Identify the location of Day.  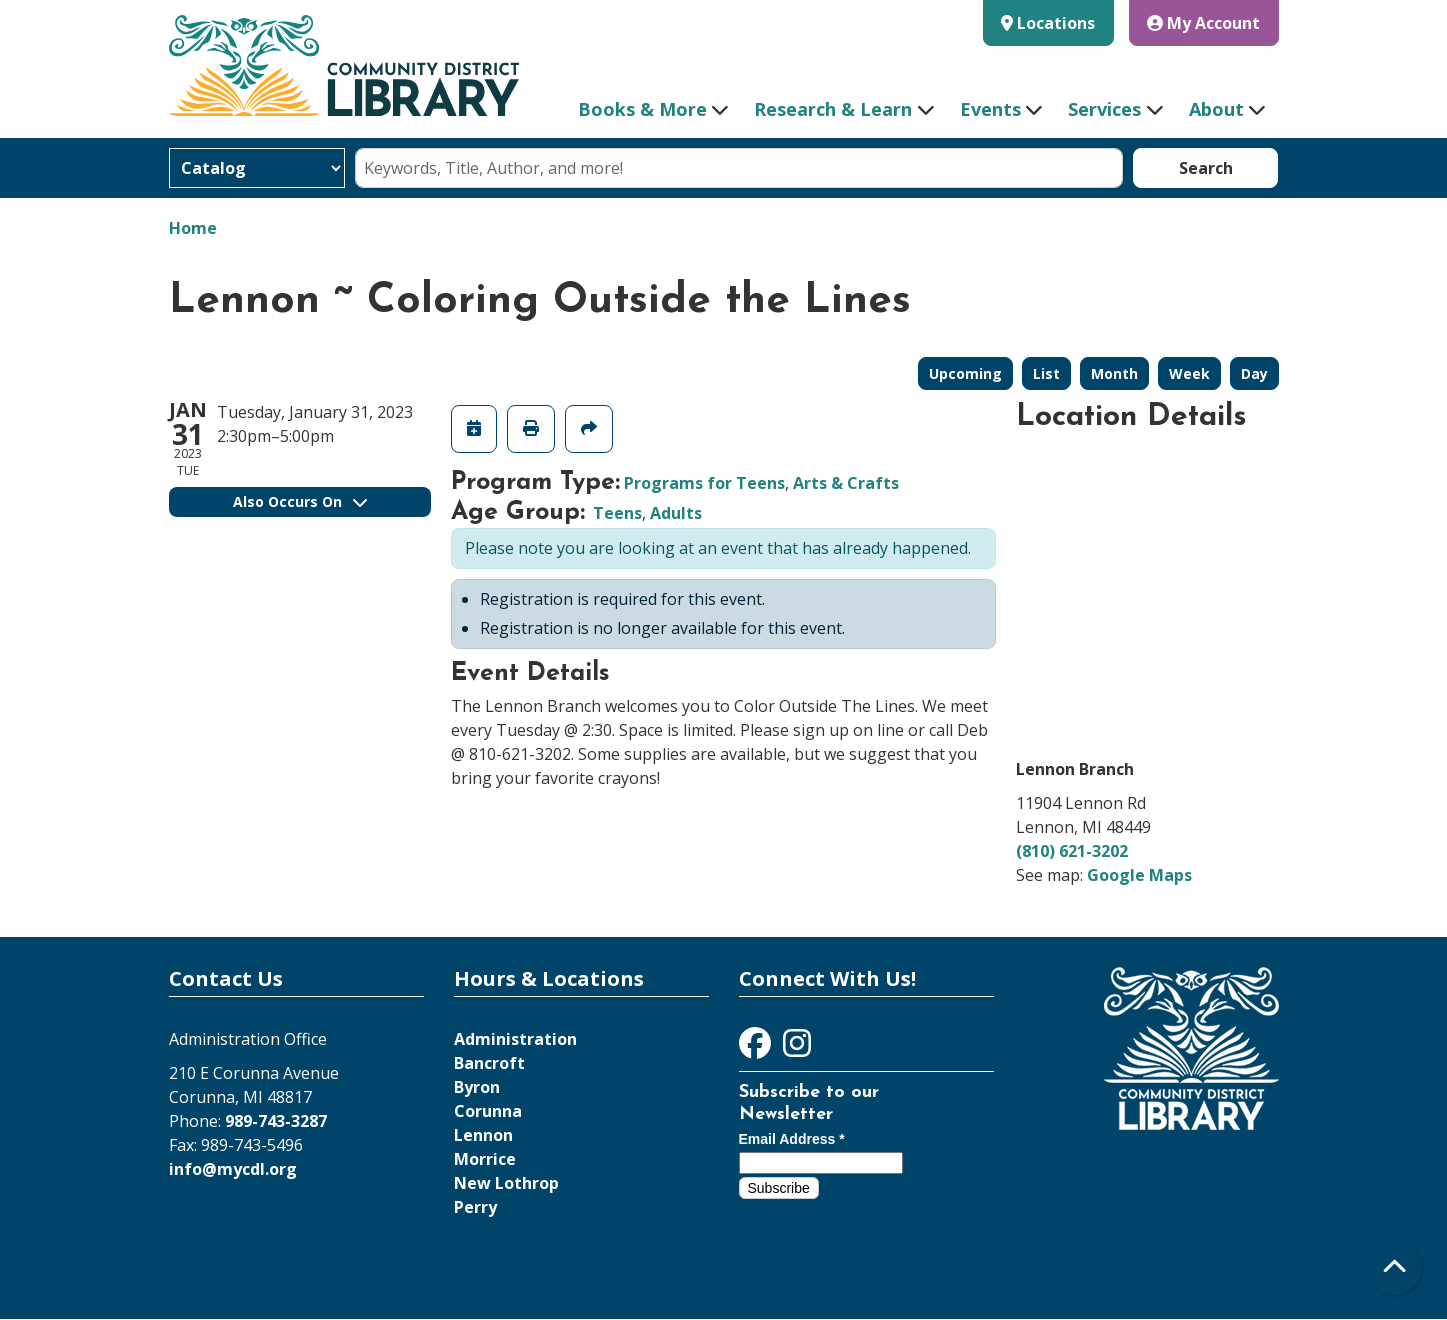
(1254, 373).